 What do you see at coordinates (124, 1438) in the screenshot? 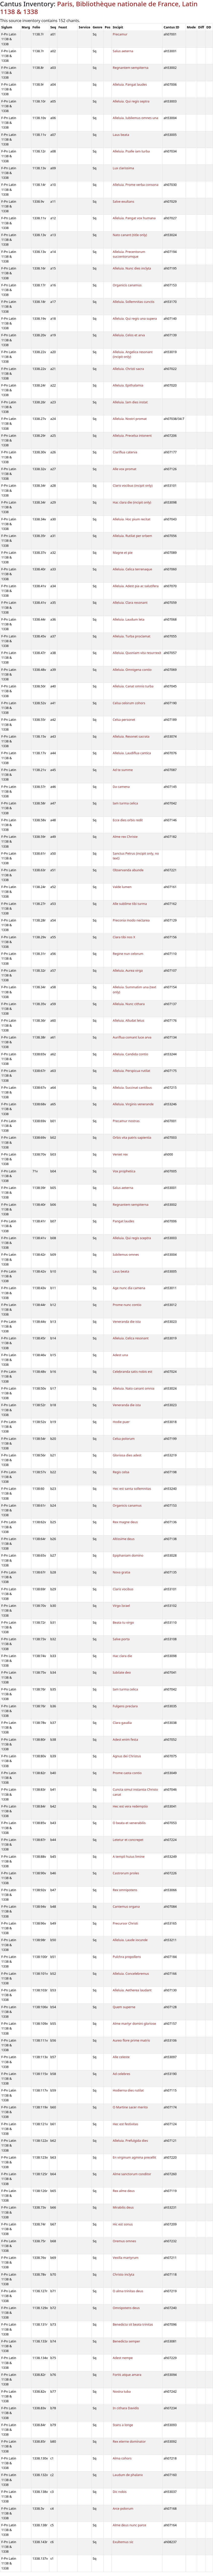
I see `Celsa polorum` at bounding box center [124, 1438].